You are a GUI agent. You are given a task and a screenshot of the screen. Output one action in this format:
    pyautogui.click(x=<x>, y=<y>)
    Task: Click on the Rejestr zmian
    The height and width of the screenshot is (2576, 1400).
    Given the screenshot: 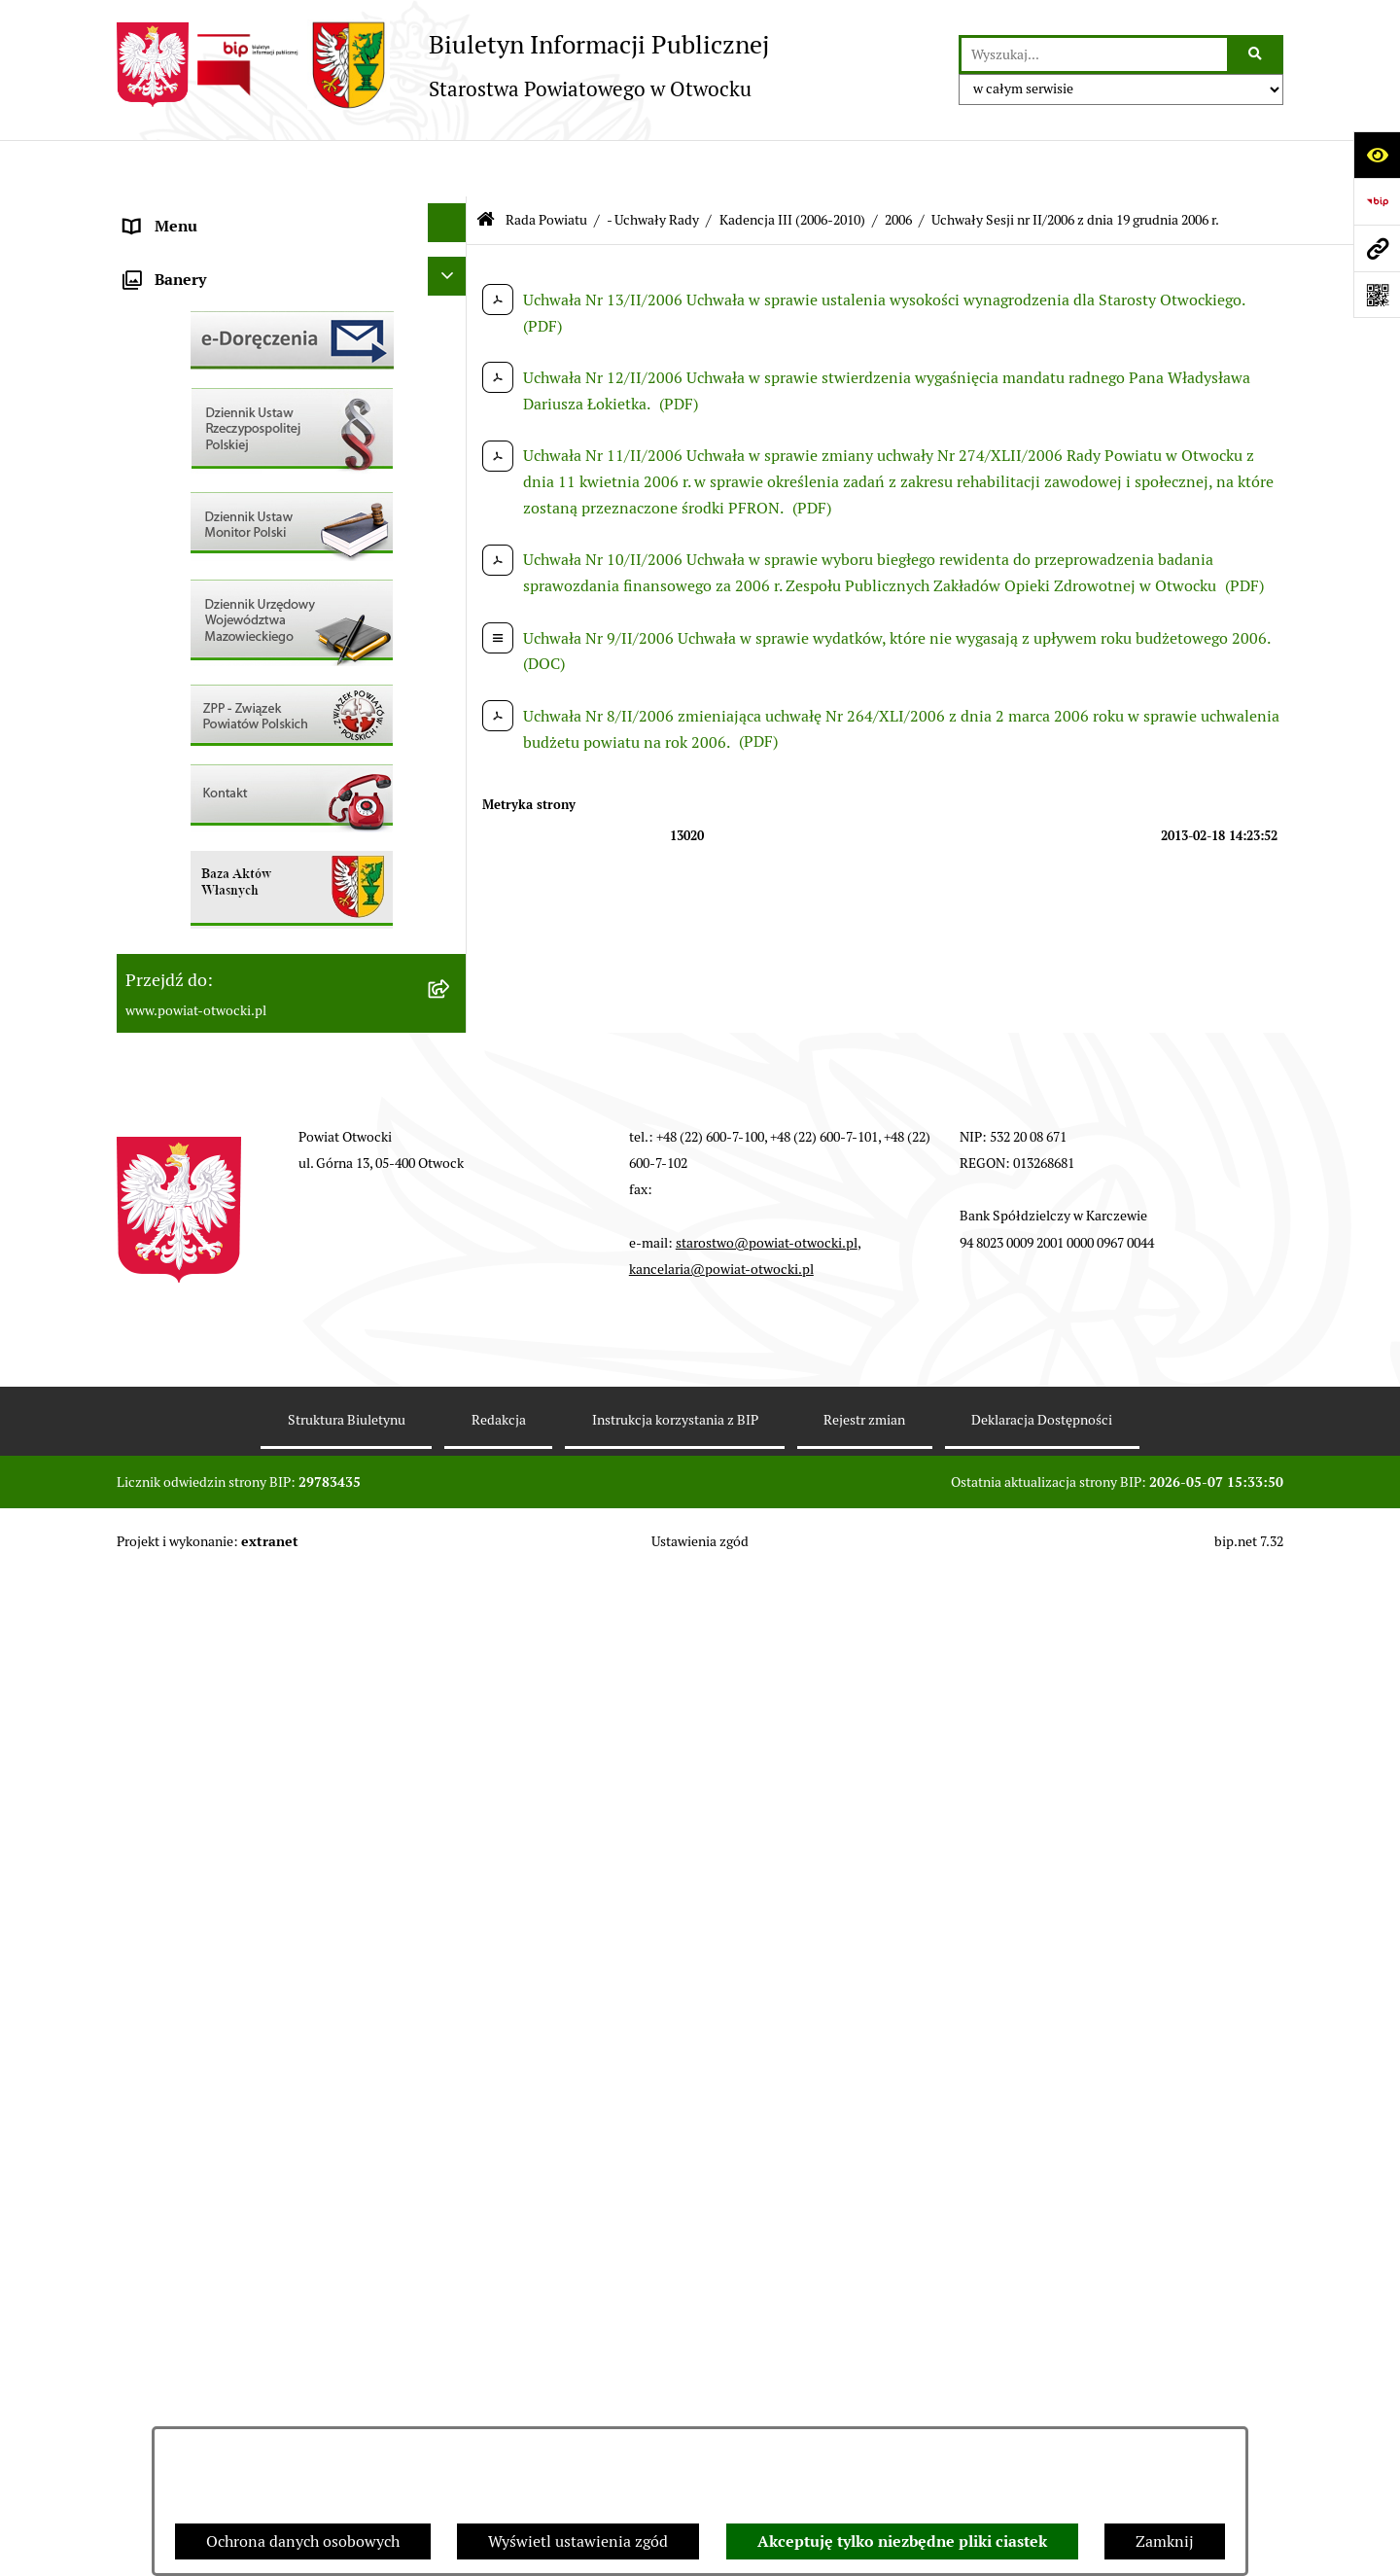 What is the action you would take?
    pyautogui.click(x=864, y=2420)
    